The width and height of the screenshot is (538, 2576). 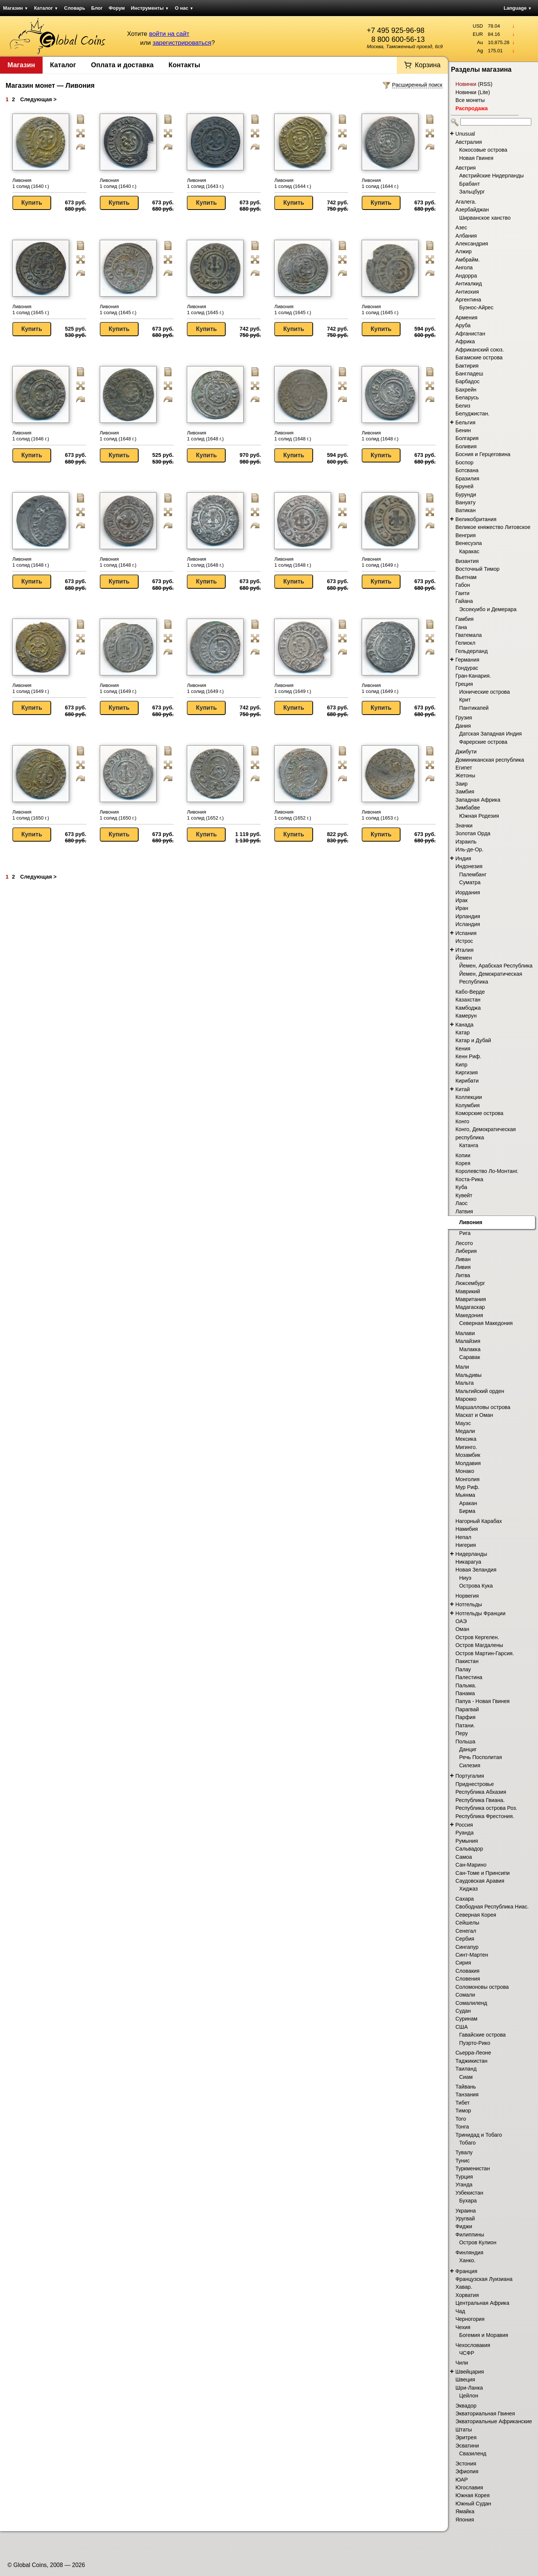 I want to click on Франция, so click(x=466, y=2271).